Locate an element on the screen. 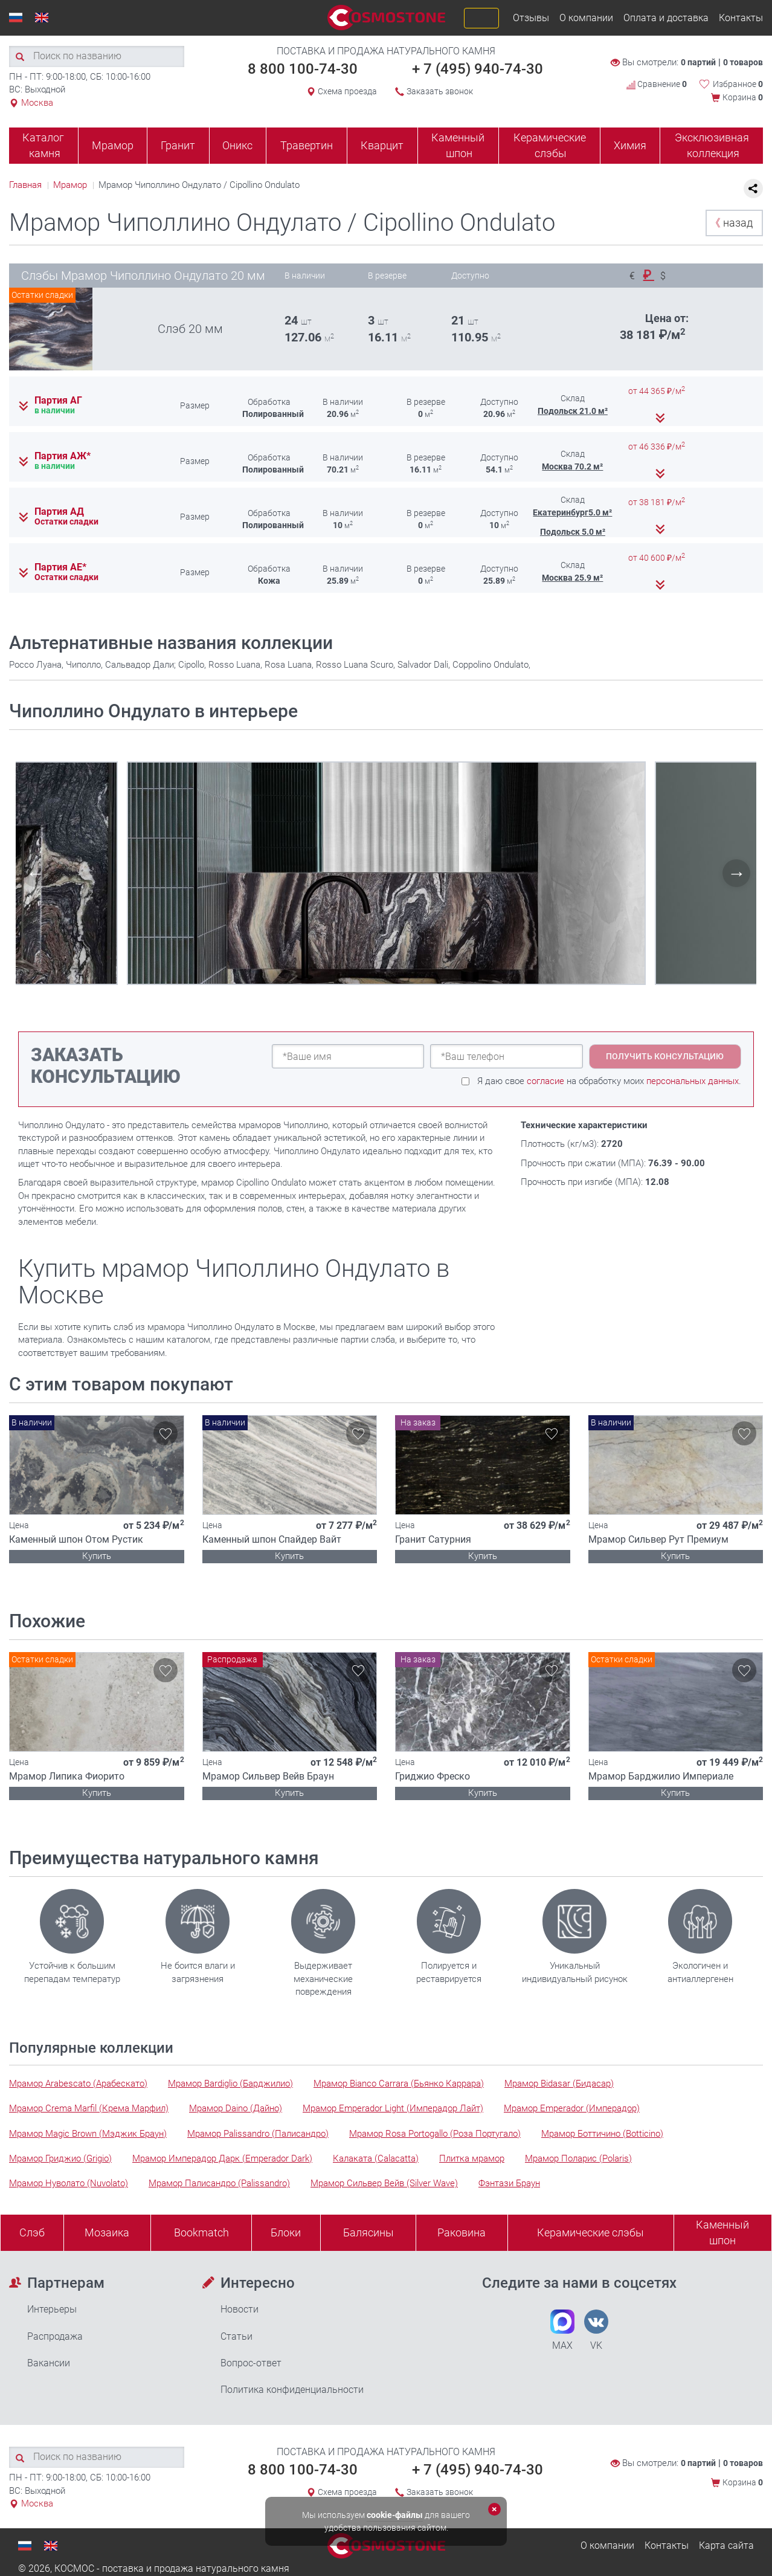  Мрамор Emperador (Имперадор) is located at coordinates (572, 2108).